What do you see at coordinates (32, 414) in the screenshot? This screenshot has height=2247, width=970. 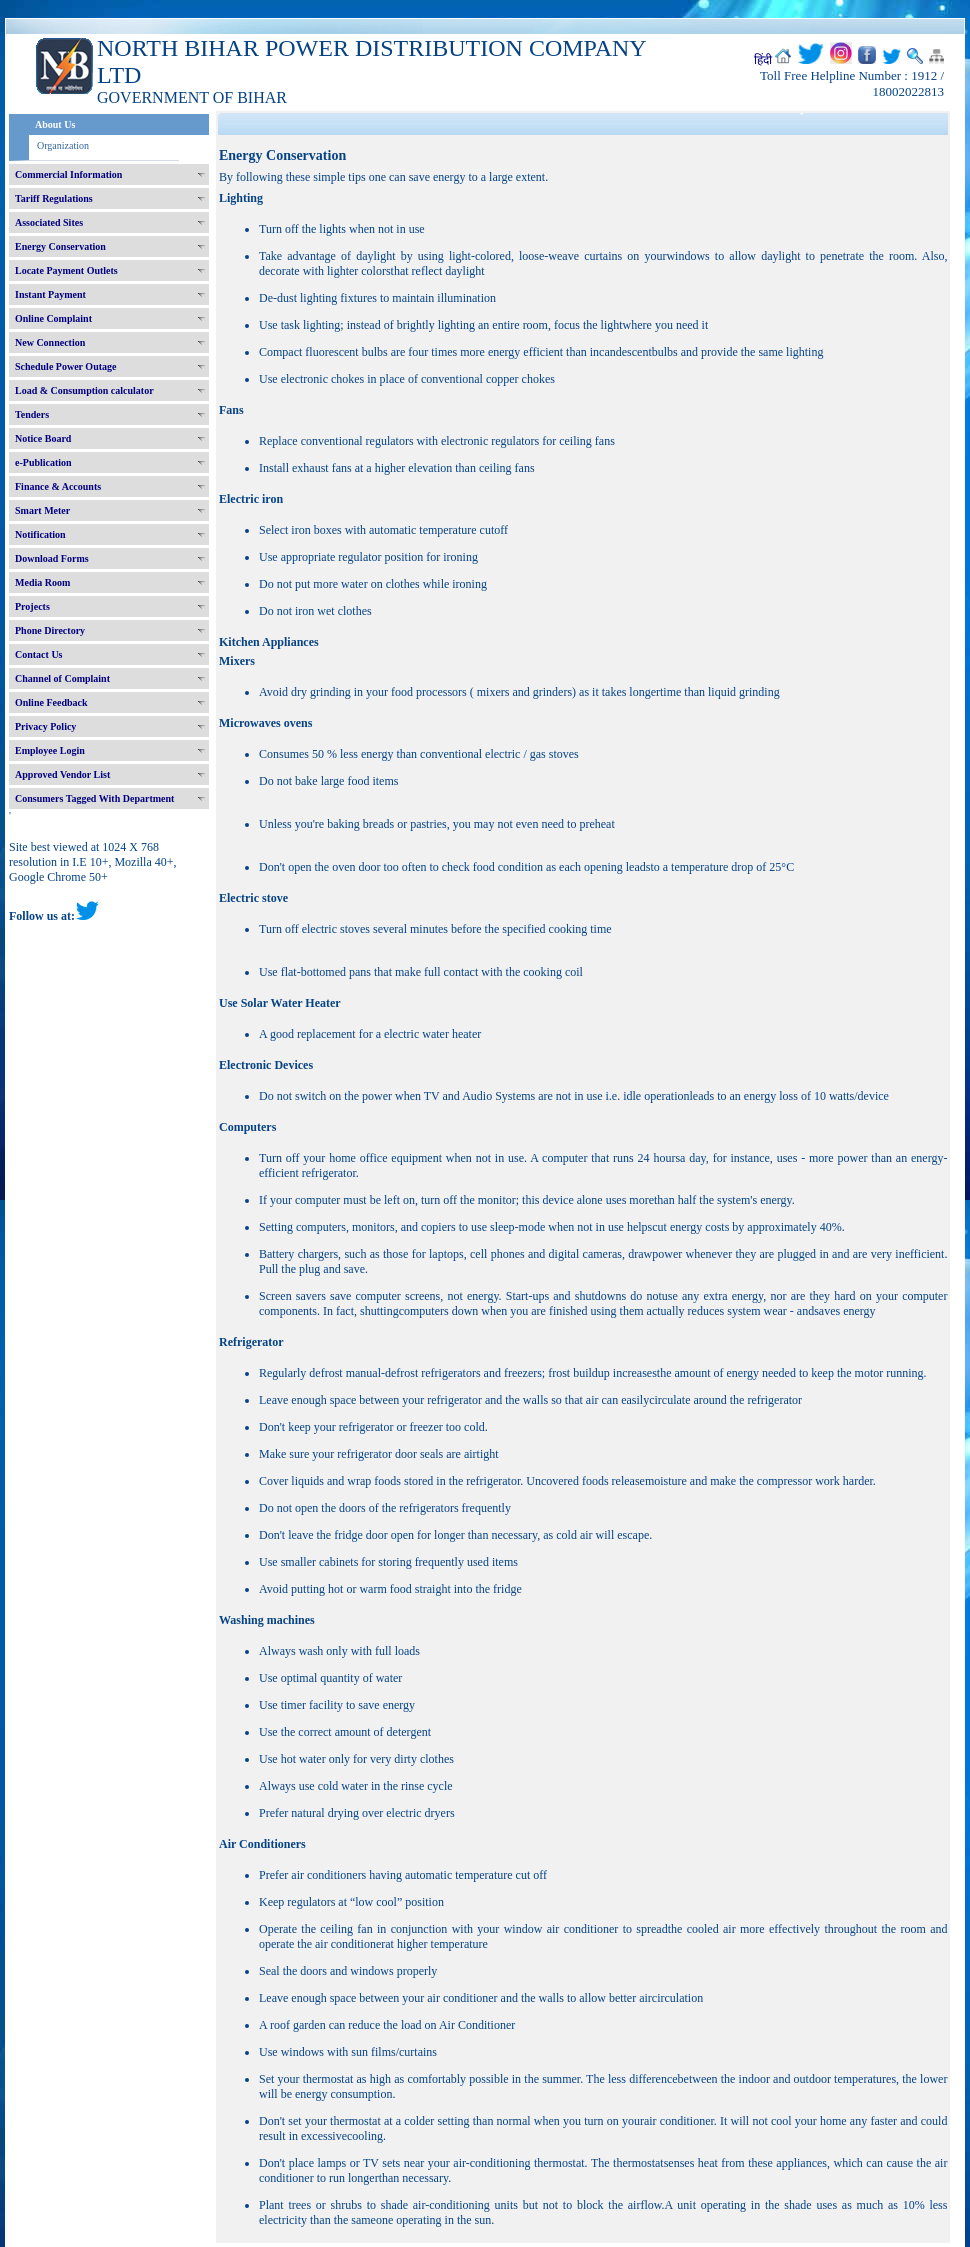 I see `Tenders` at bounding box center [32, 414].